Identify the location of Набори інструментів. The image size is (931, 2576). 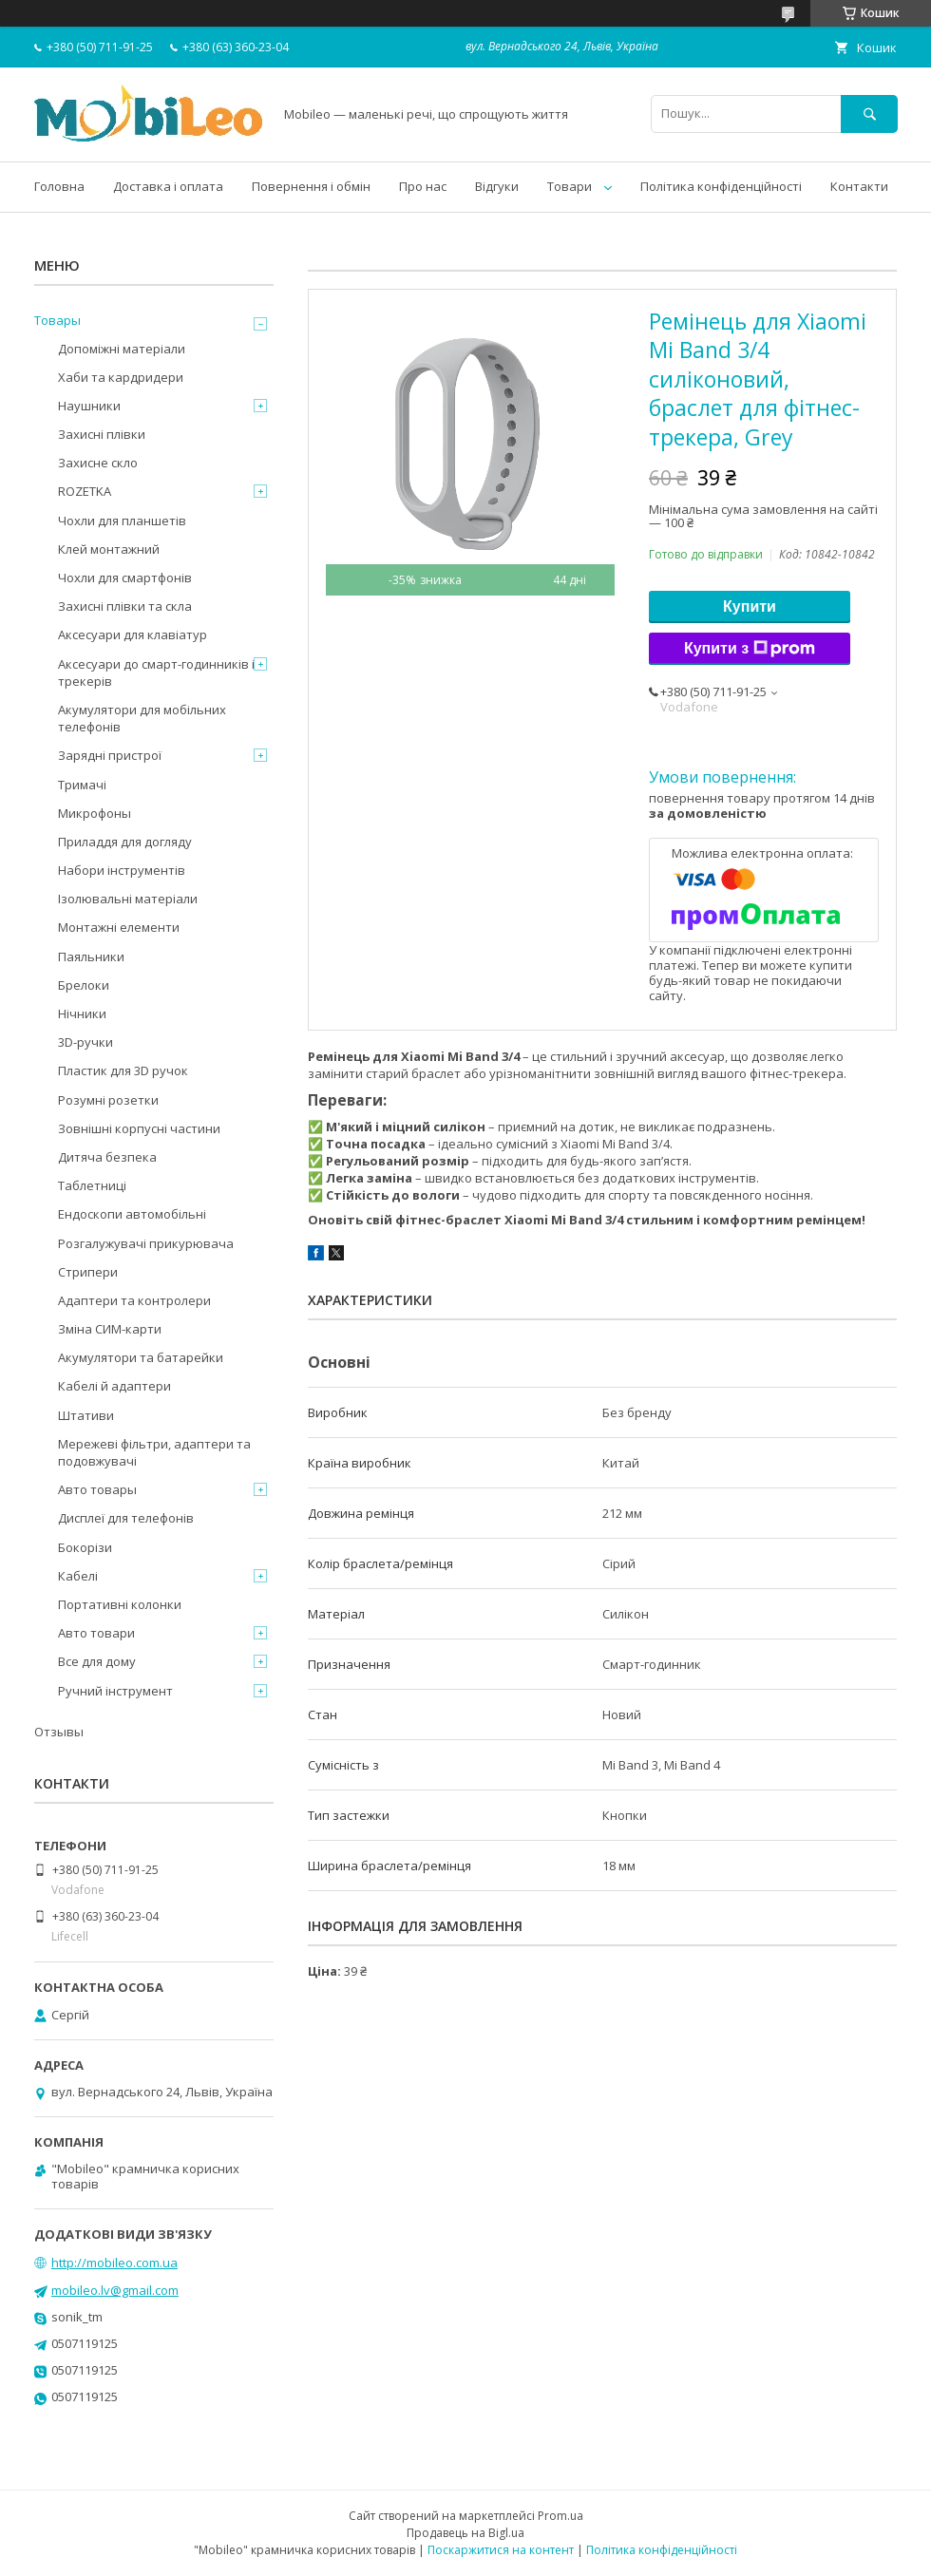
(121, 870).